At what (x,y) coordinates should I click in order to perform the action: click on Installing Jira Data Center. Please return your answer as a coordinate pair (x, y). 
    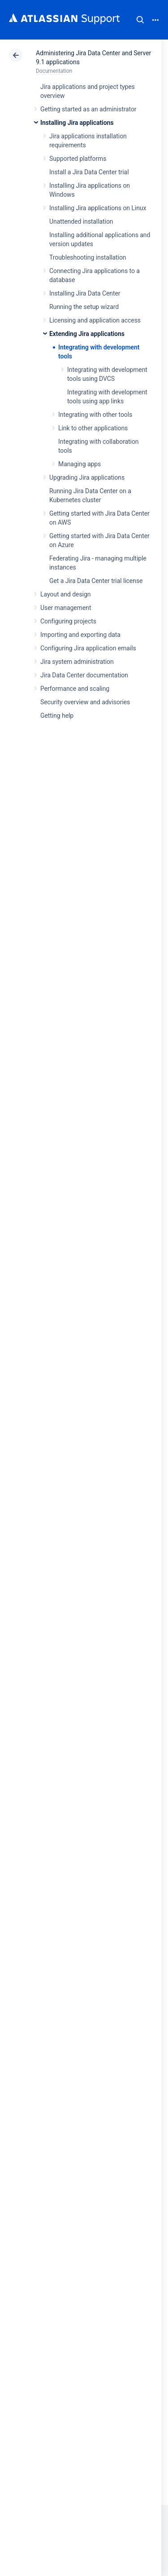
    Looking at the image, I should click on (85, 293).